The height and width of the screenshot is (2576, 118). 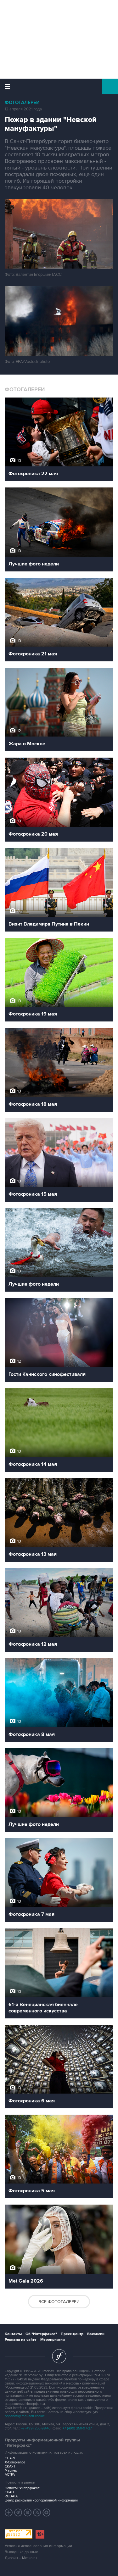 What do you see at coordinates (77, 2428) in the screenshot?
I see `+7 (499) 250-97-27` at bounding box center [77, 2428].